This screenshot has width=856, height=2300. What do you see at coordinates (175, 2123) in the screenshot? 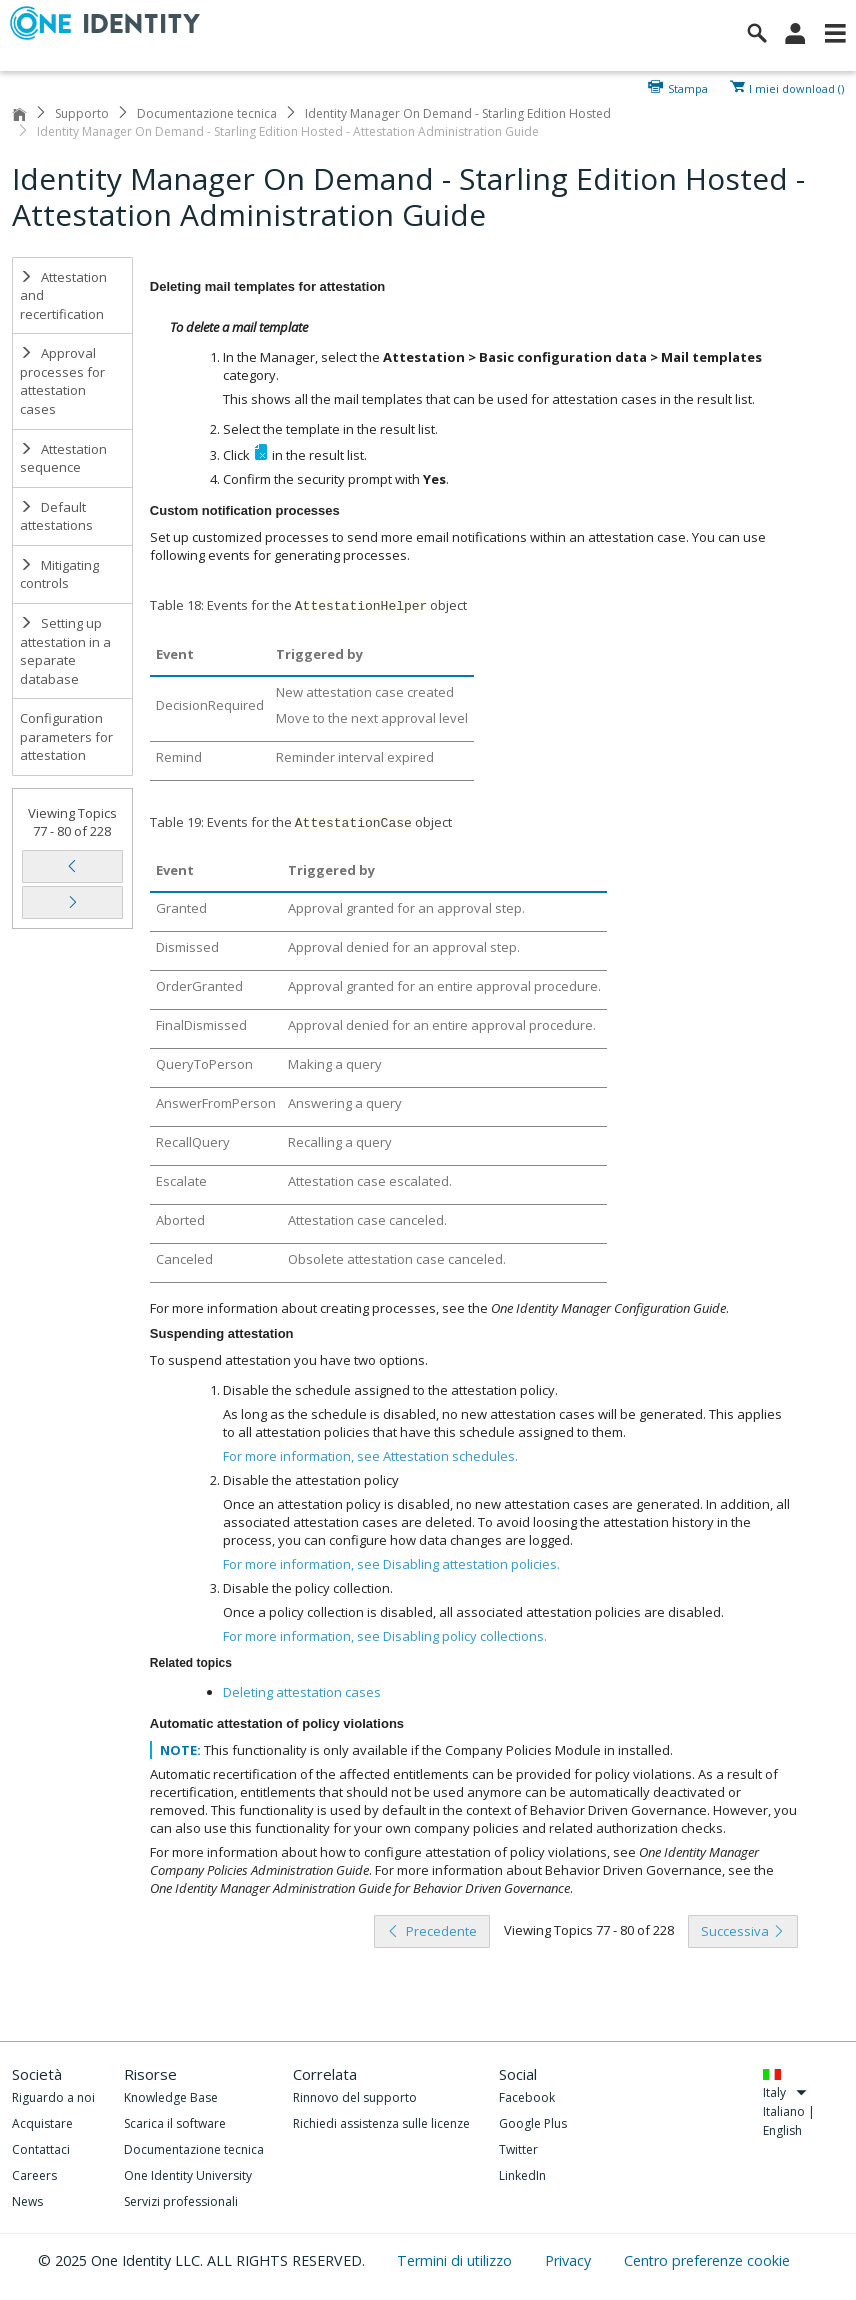
I see `Scarica il software` at bounding box center [175, 2123].